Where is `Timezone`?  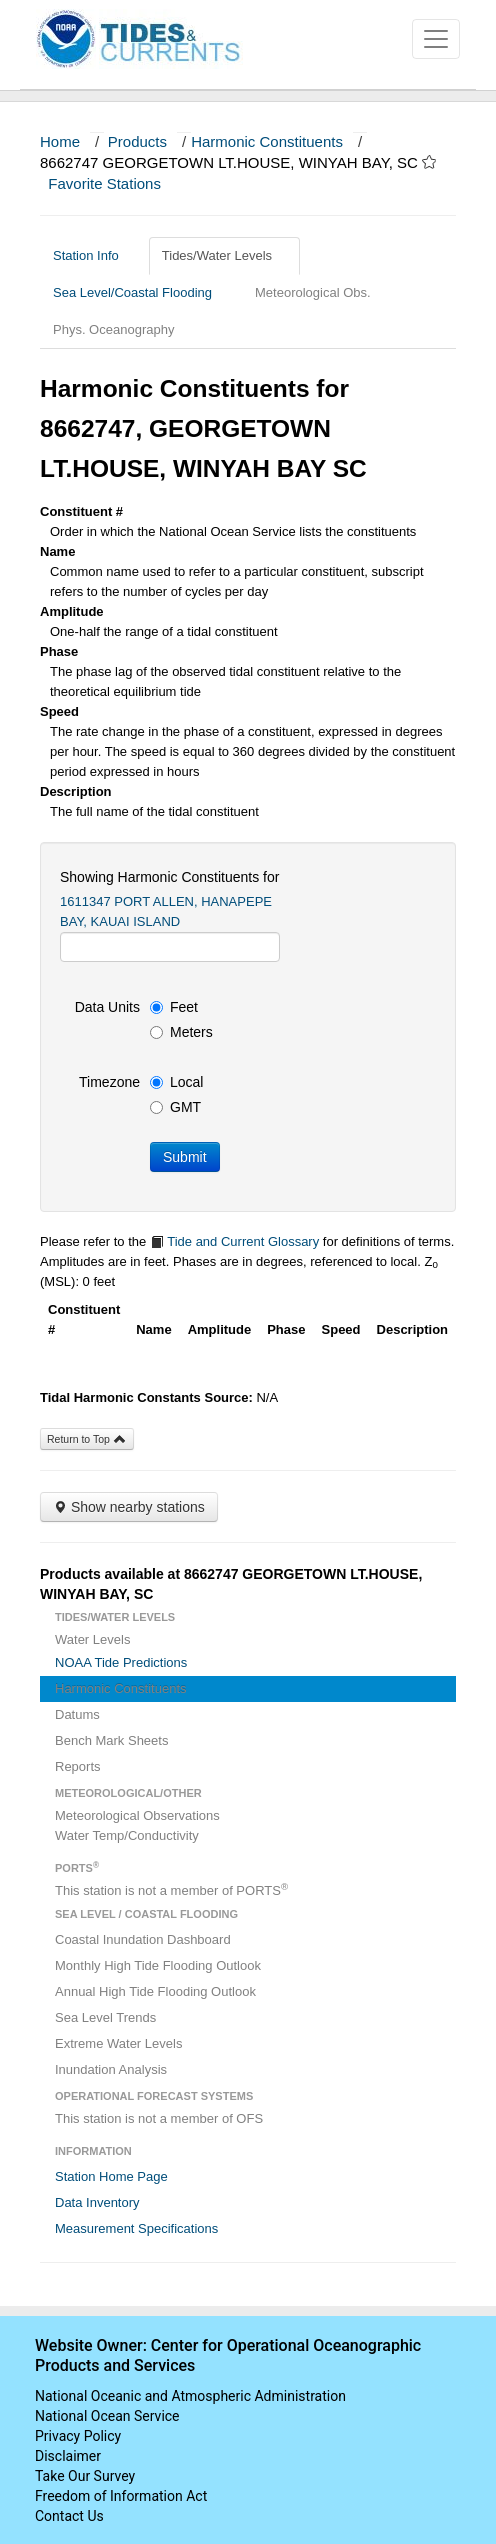 Timezone is located at coordinates (109, 1082).